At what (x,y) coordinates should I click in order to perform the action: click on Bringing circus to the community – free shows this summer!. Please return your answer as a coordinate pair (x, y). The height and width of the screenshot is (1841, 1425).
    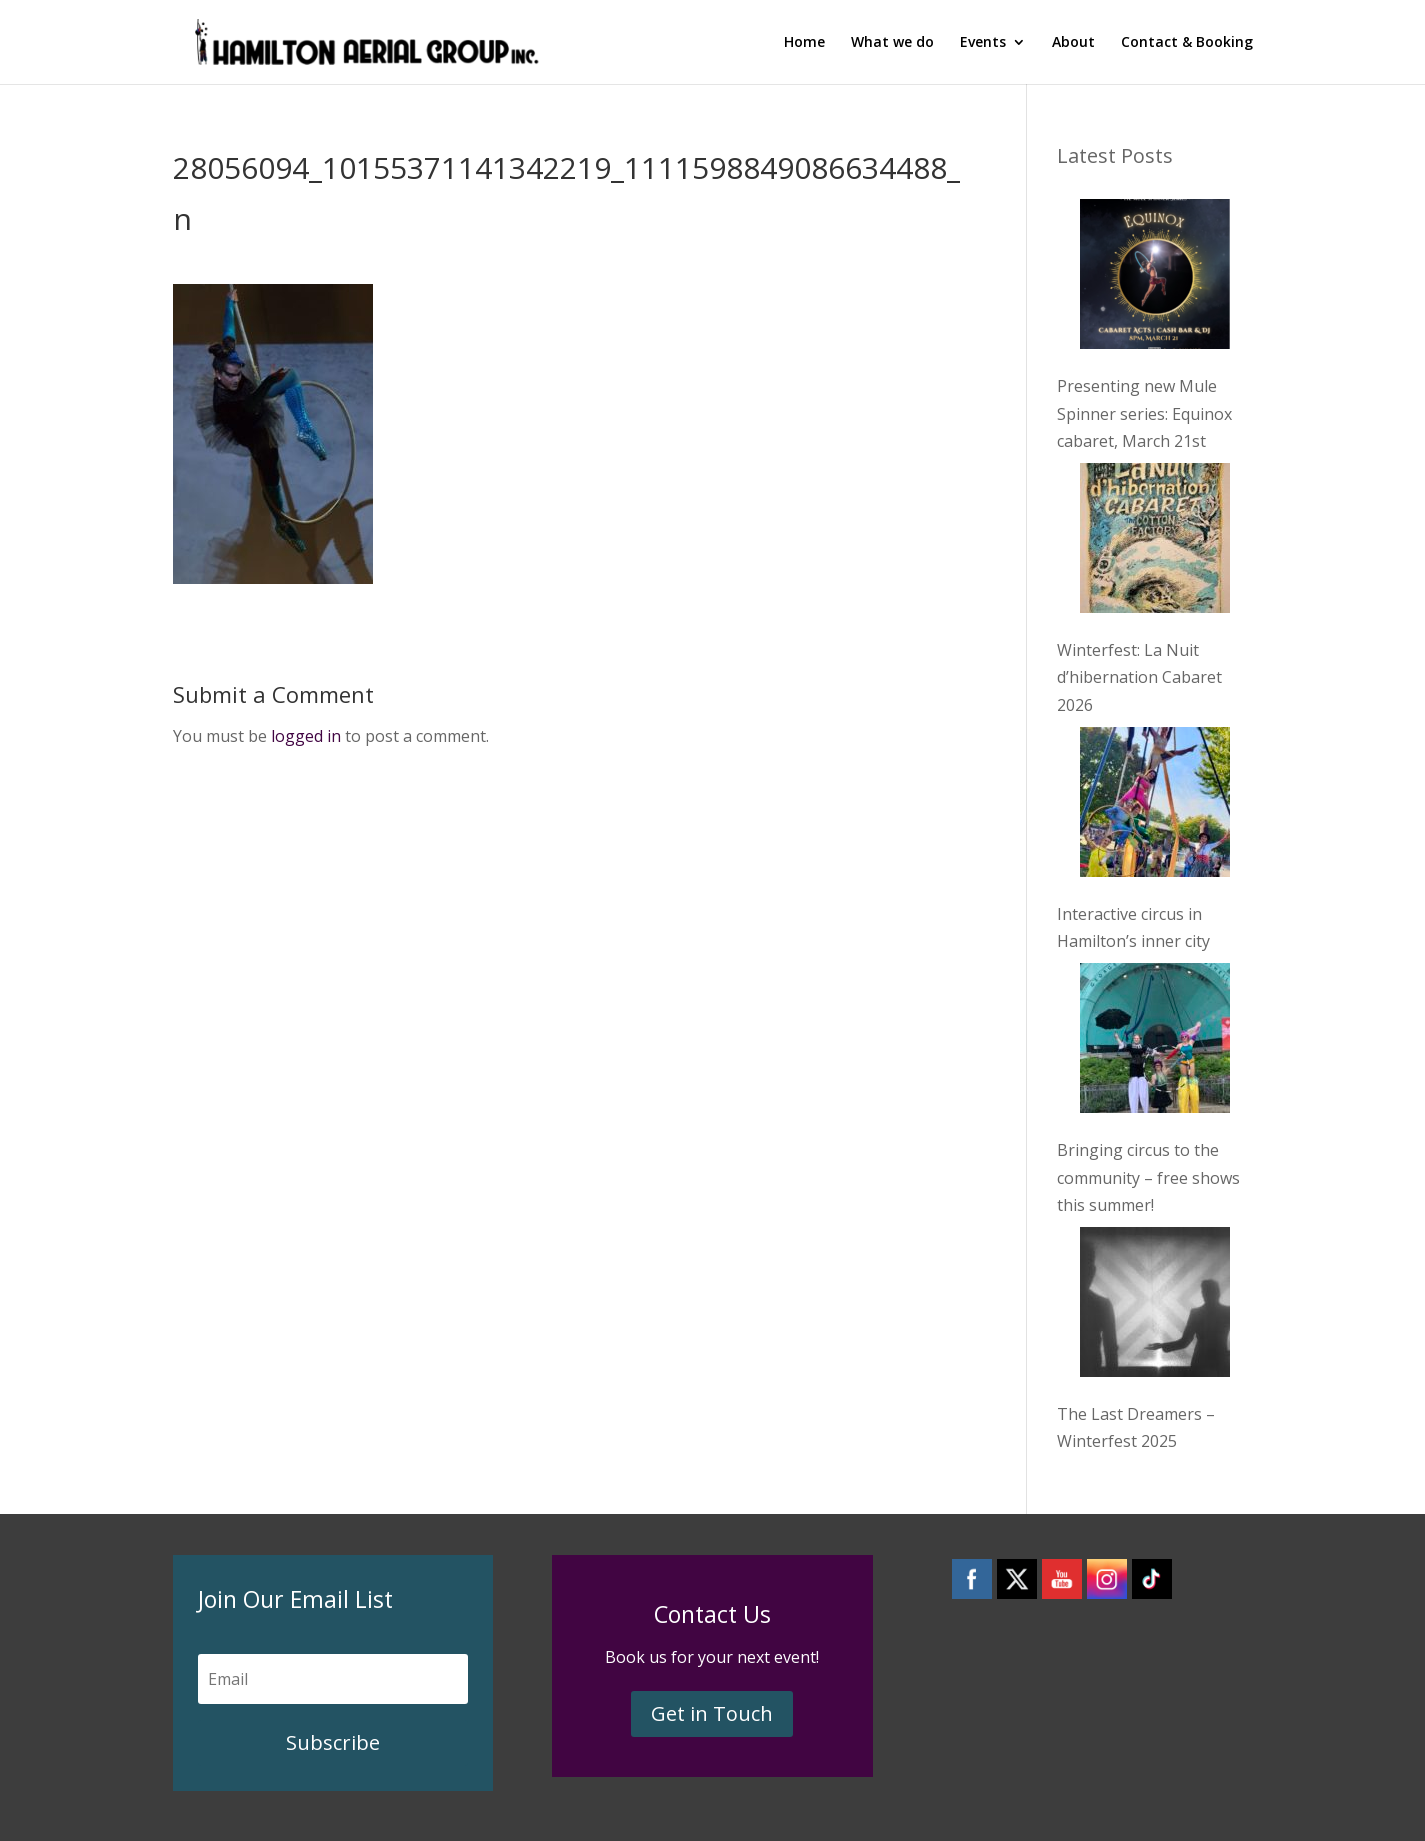
    Looking at the image, I should click on (1148, 1177).